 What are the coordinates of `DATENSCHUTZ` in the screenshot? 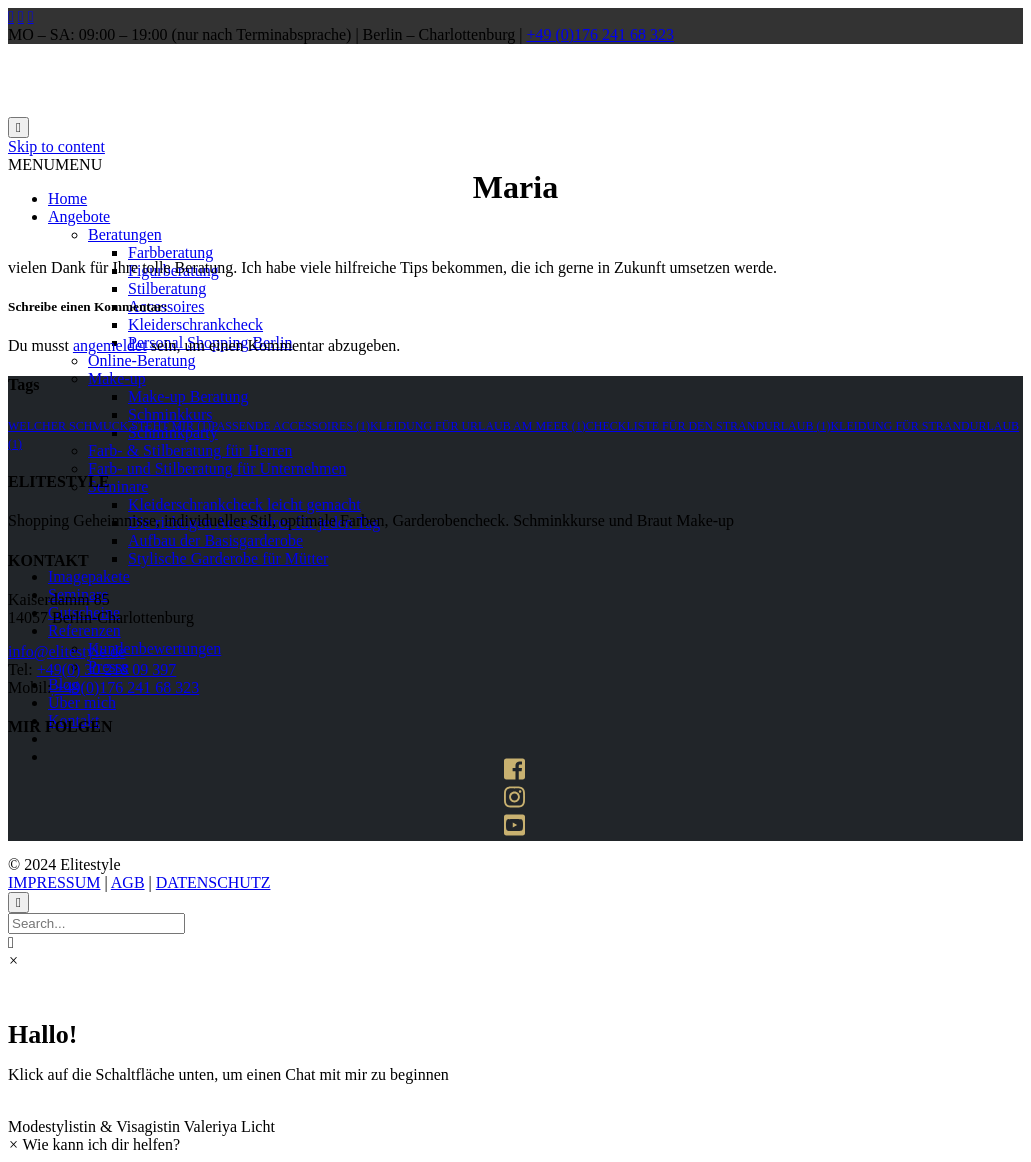 It's located at (213, 882).